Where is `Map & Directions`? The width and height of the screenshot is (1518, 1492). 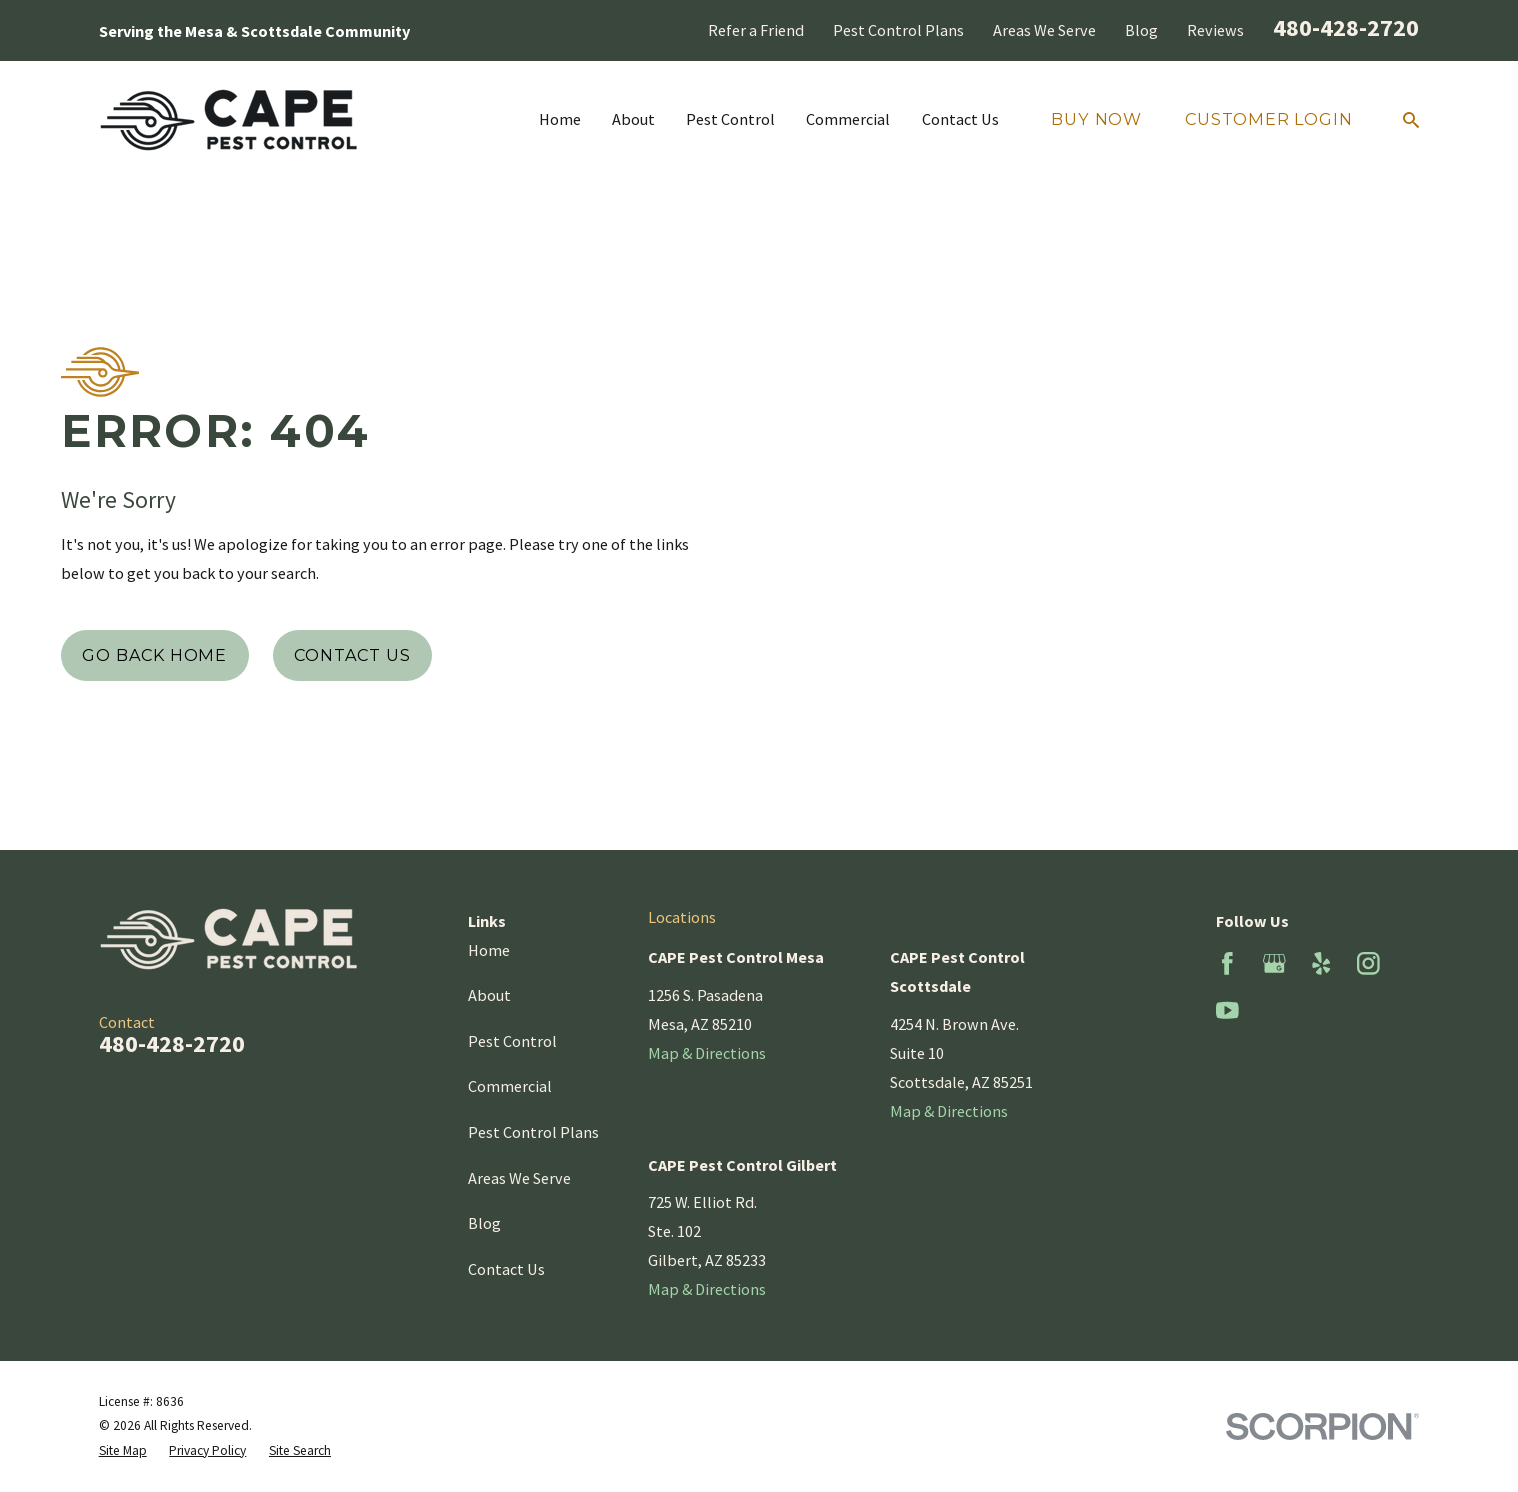 Map & Directions is located at coordinates (707, 1053).